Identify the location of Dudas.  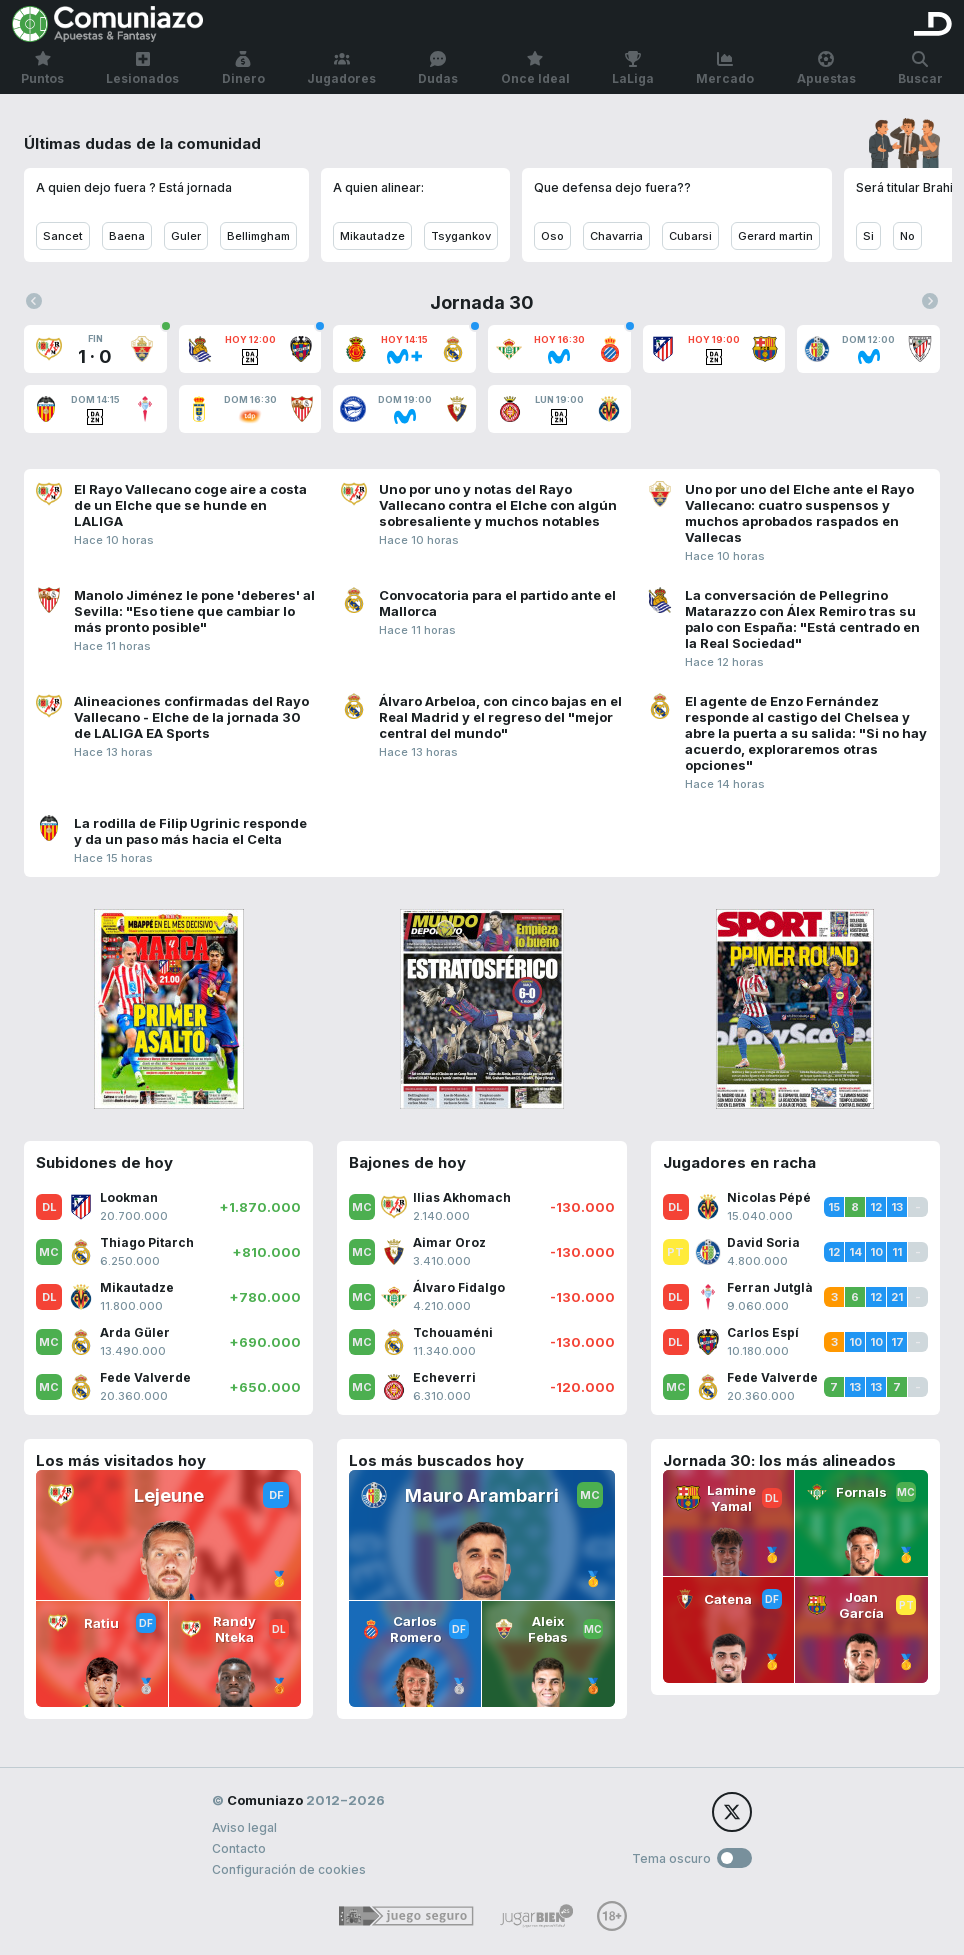
(438, 68).